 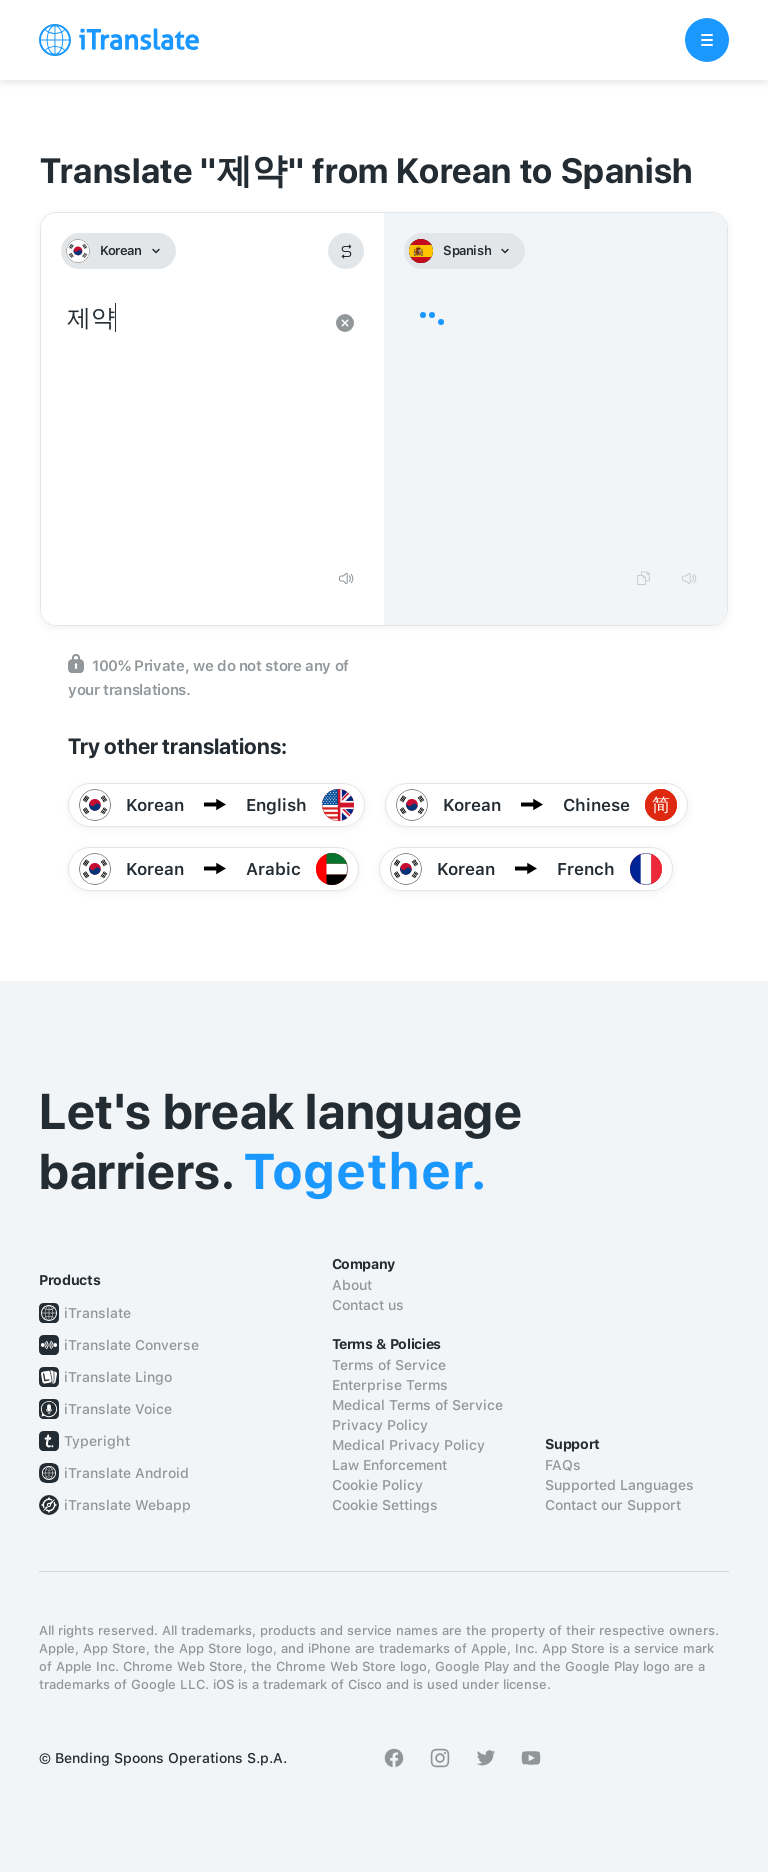 I want to click on Typeright, so click(x=97, y=1441).